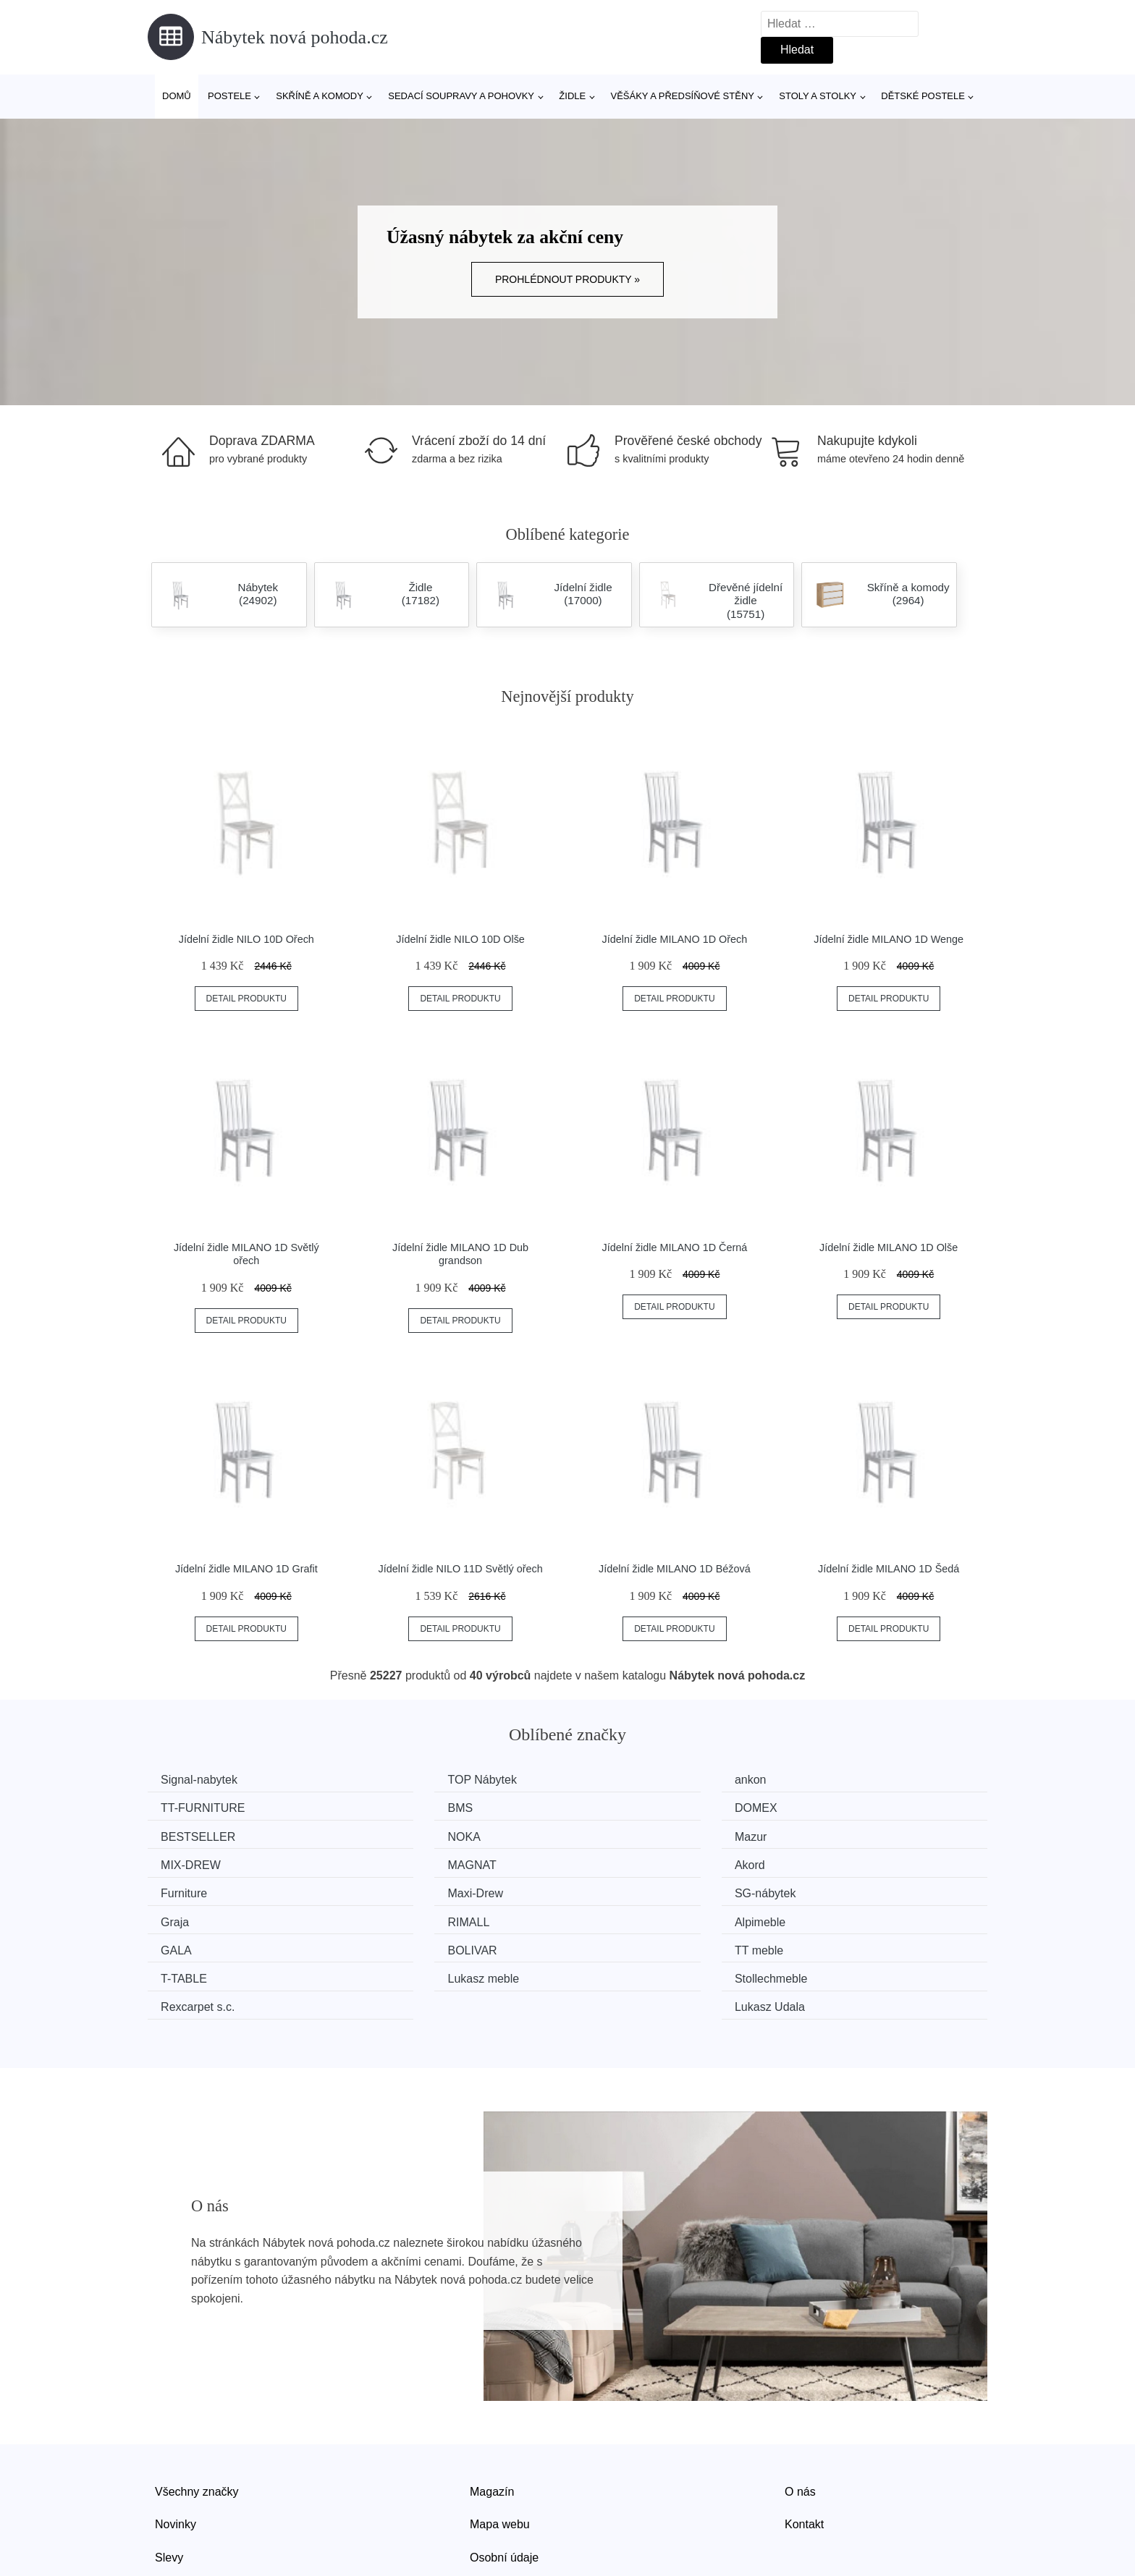  What do you see at coordinates (408, 1861) in the screenshot?
I see `Maxi-Drew` at bounding box center [408, 1861].